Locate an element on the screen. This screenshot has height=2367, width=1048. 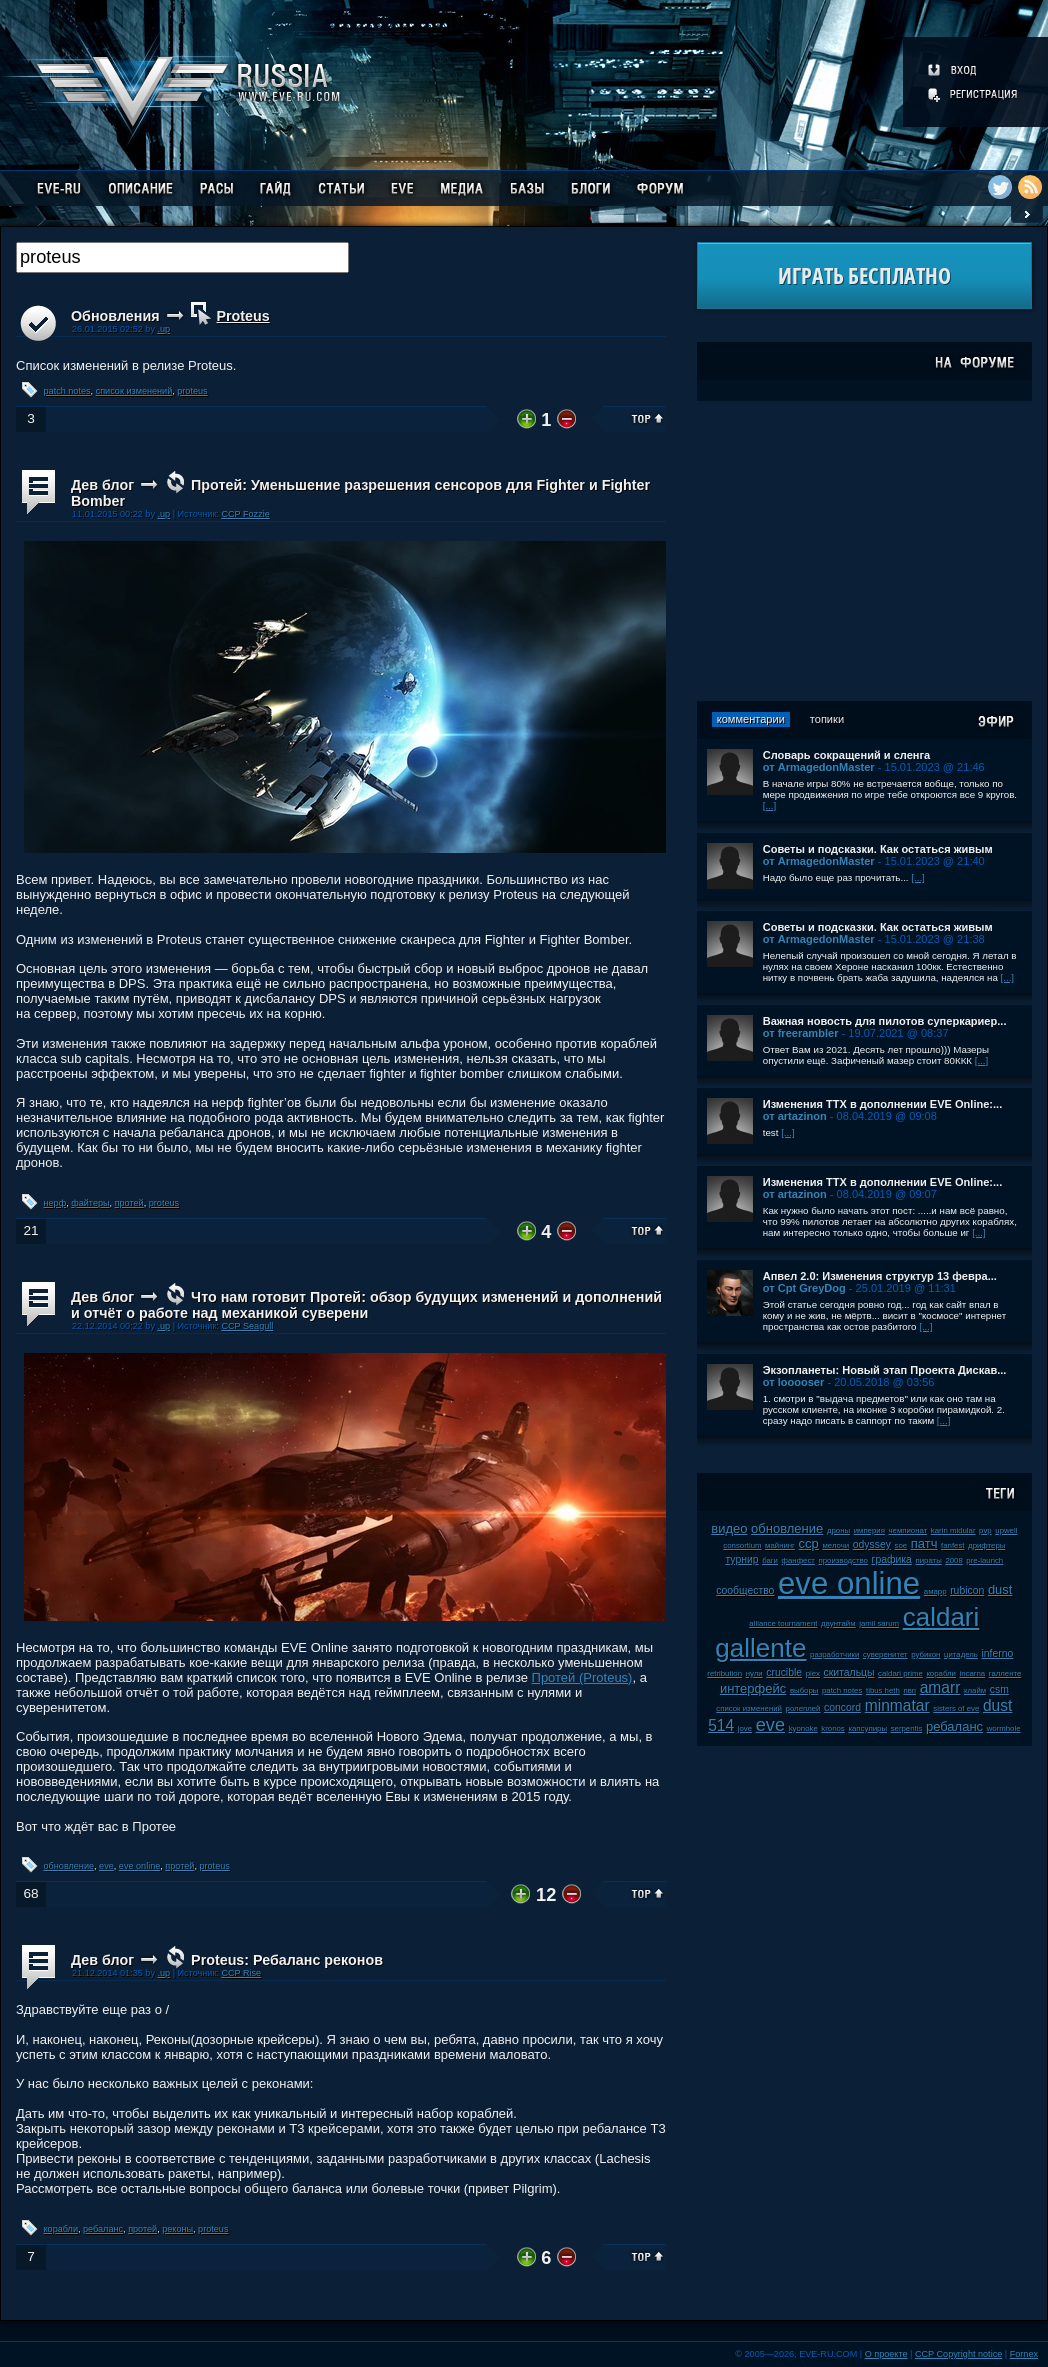
sisters of eve is located at coordinates (956, 1708).